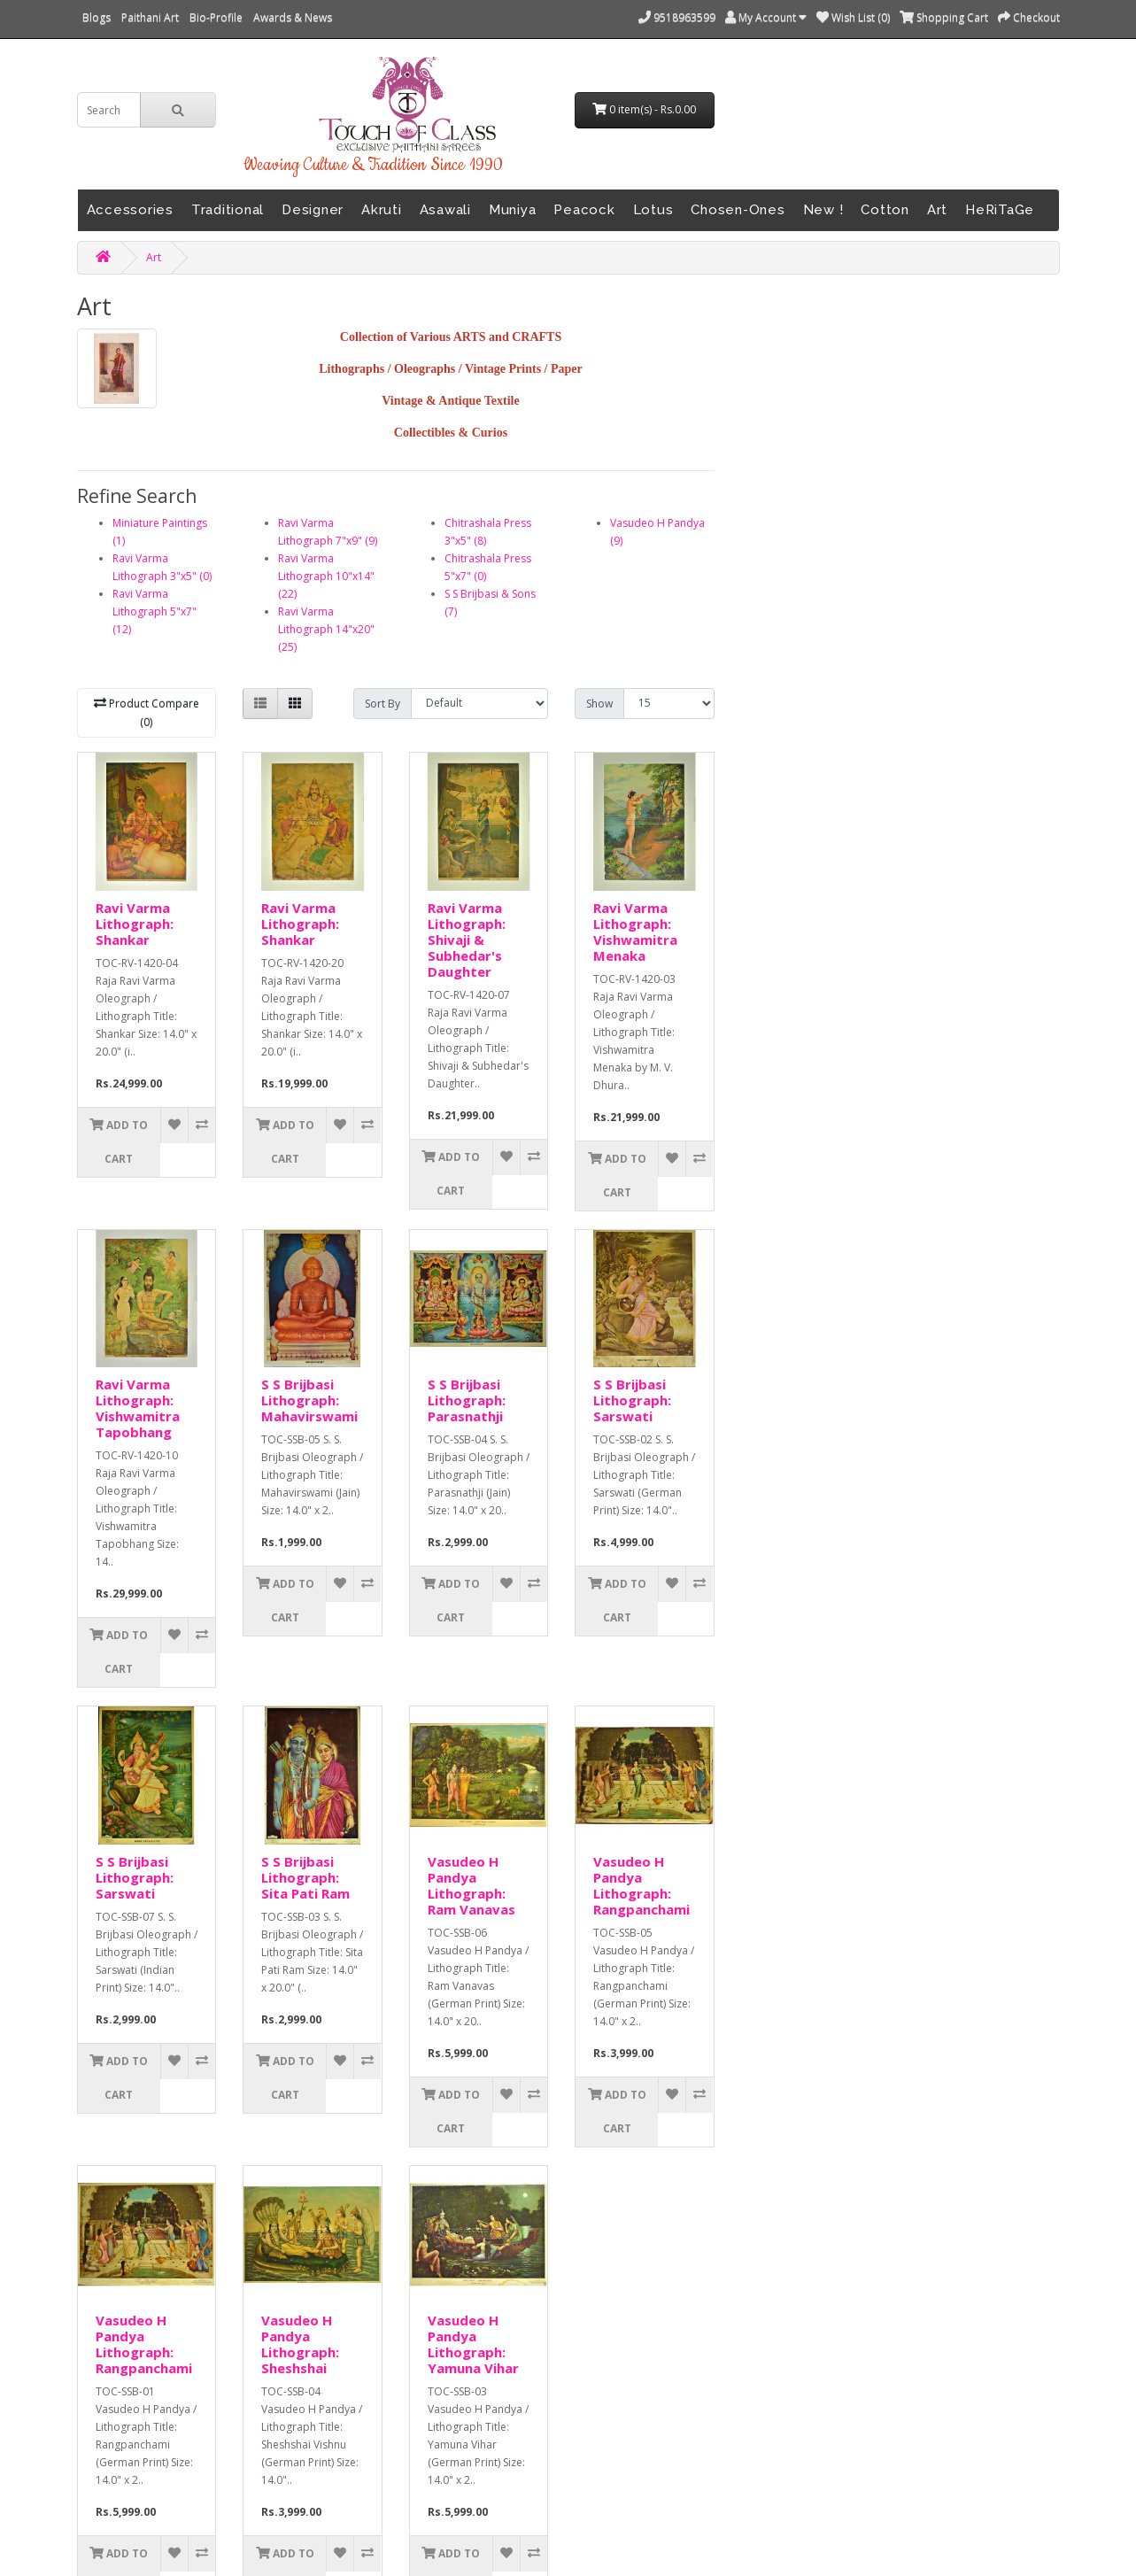  Describe the element at coordinates (467, 1400) in the screenshot. I see `S S Brijbasi Lithograph: Parasnathji` at that location.